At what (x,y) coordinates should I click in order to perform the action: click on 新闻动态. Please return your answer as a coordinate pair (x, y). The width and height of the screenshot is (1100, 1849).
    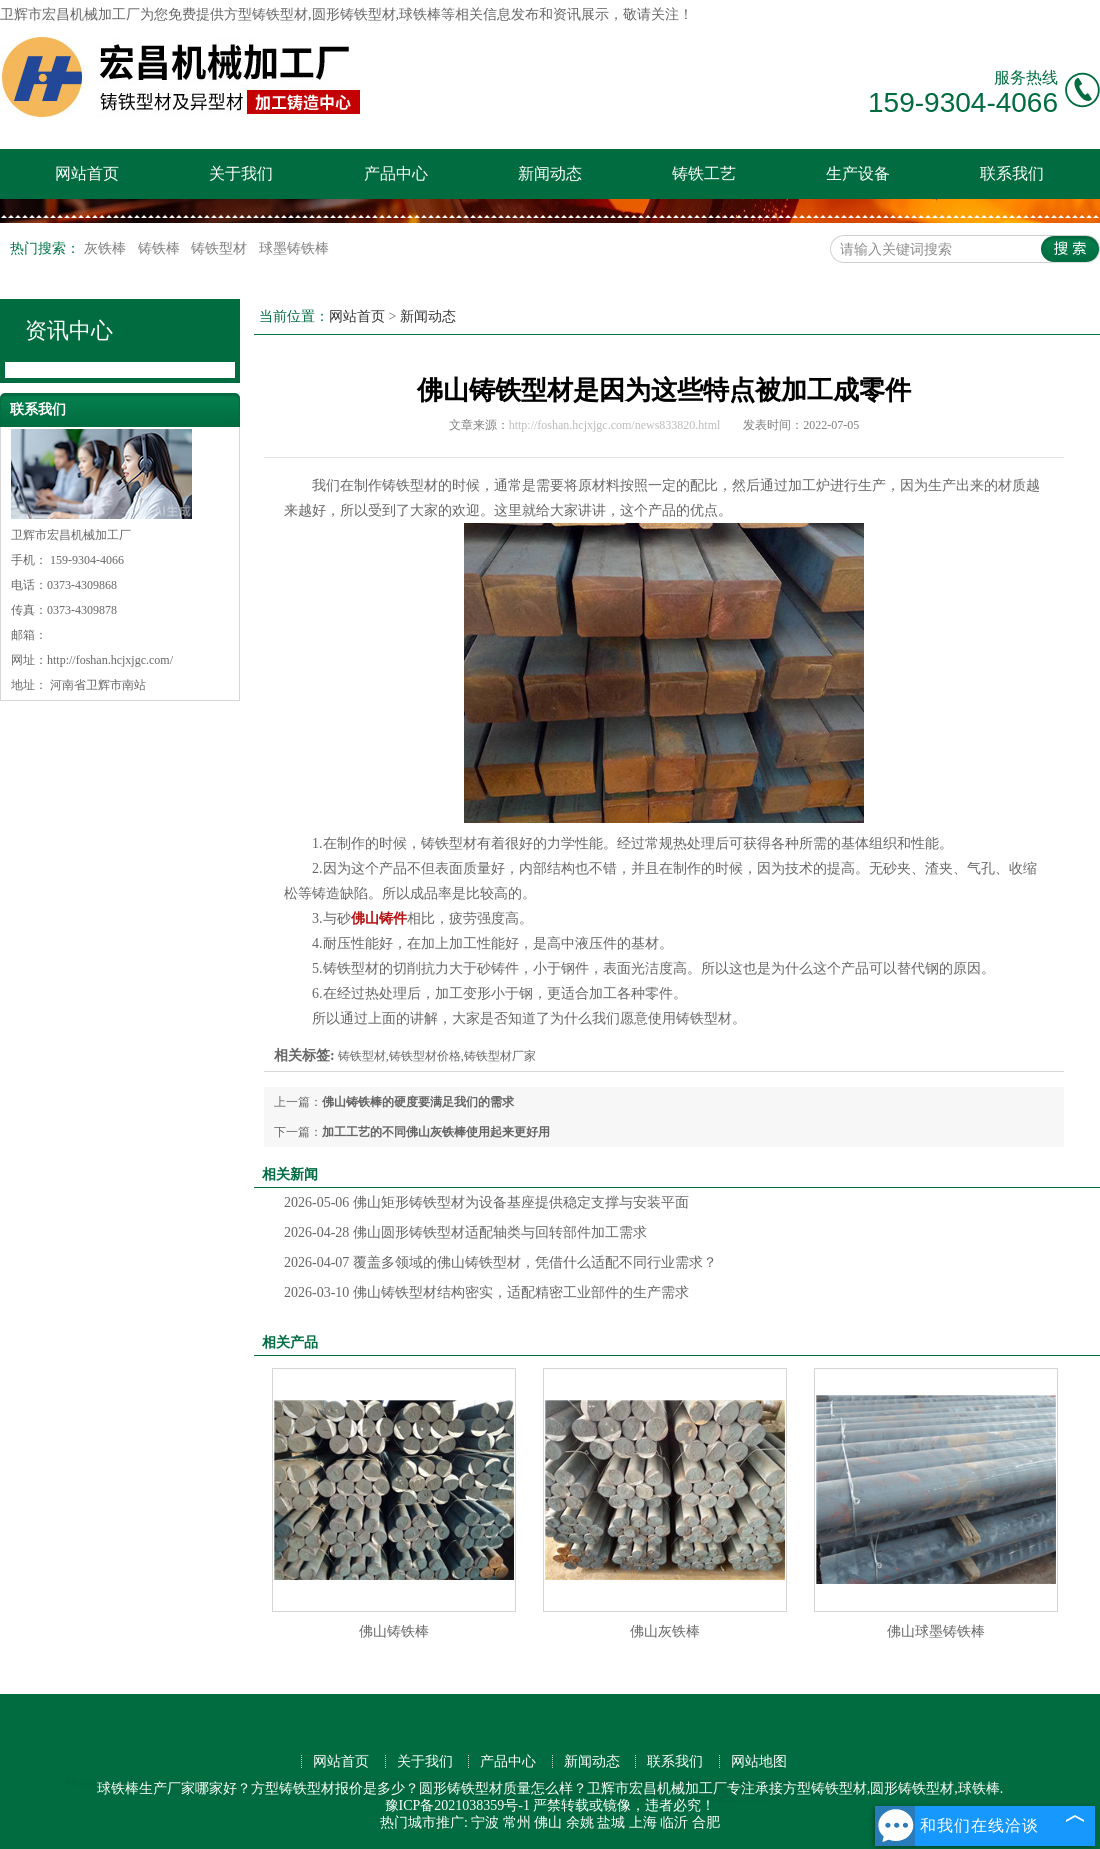
    Looking at the image, I should click on (550, 173).